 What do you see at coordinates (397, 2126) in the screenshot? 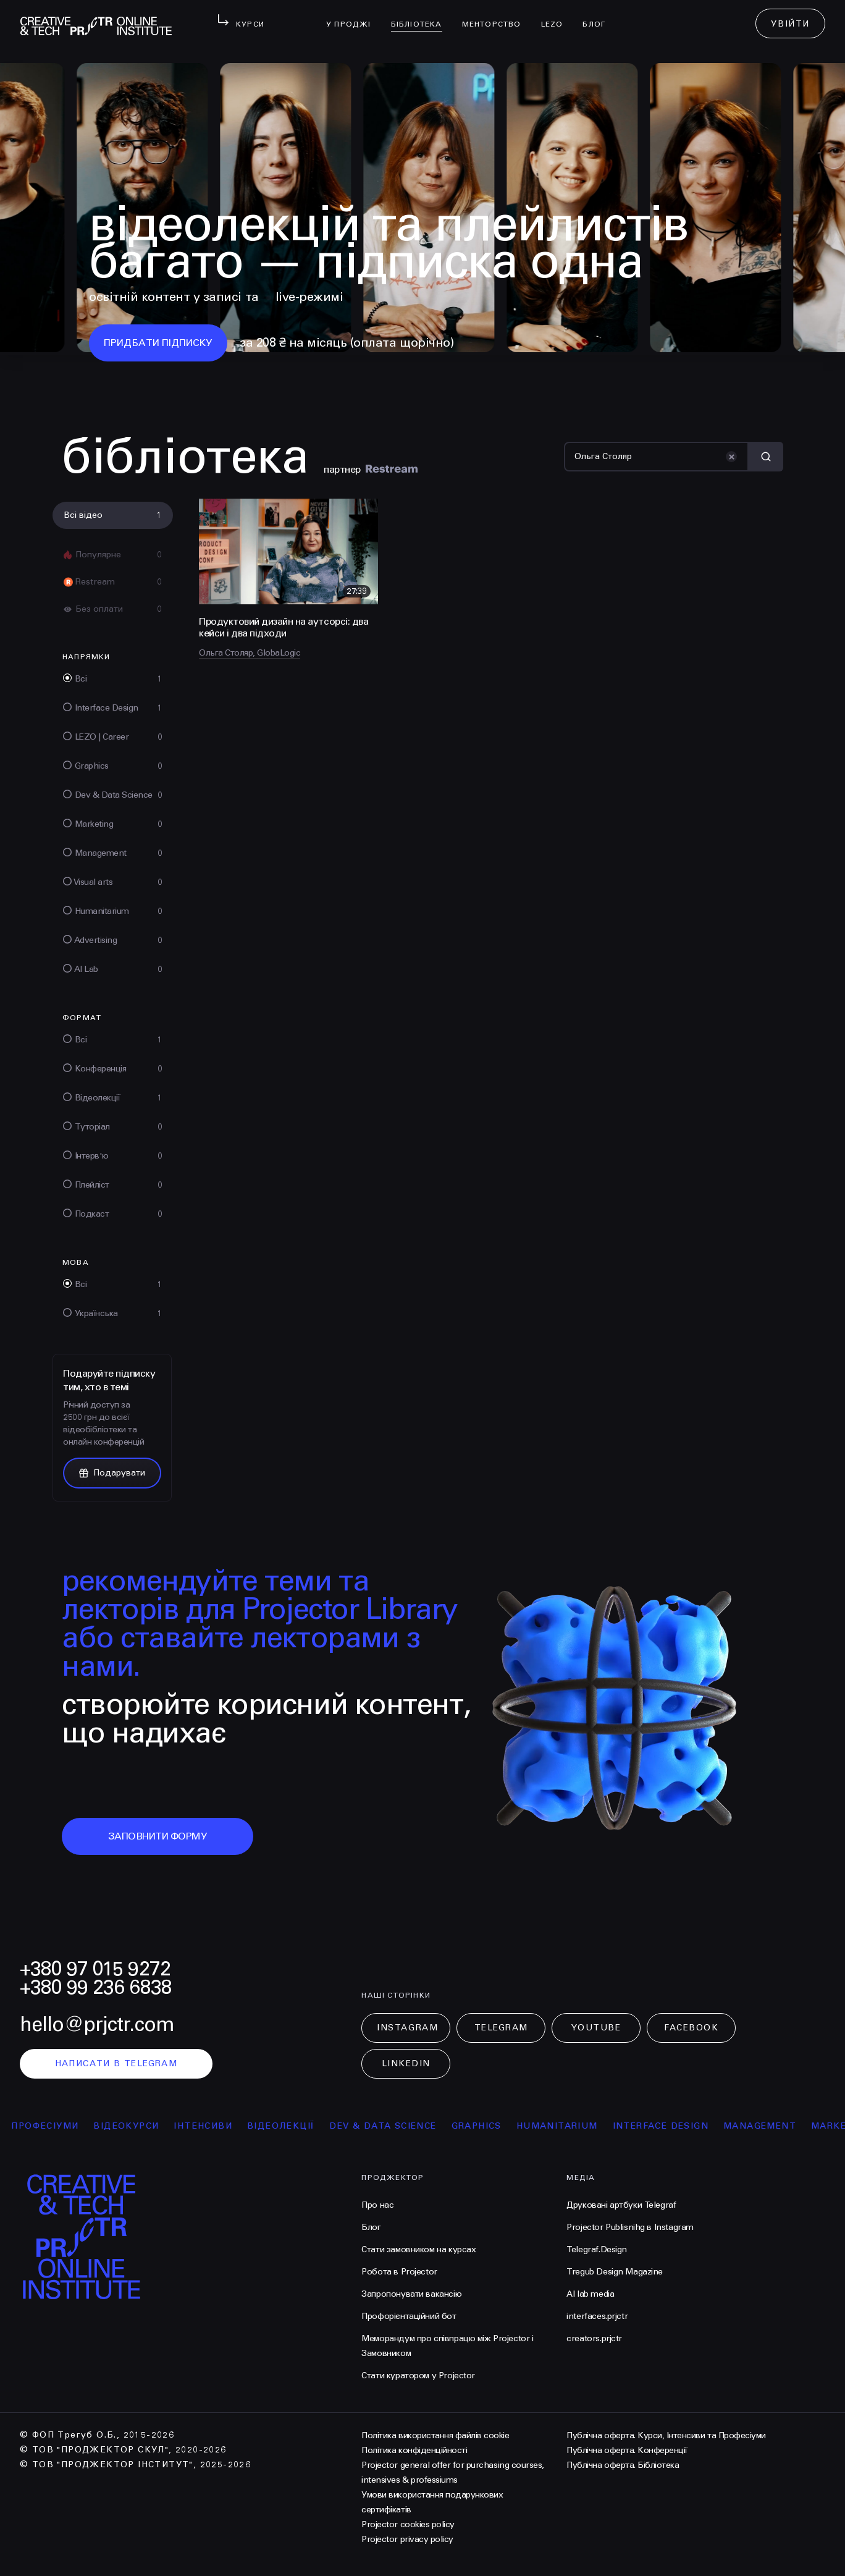
I see `Dev & Data Science` at bounding box center [397, 2126].